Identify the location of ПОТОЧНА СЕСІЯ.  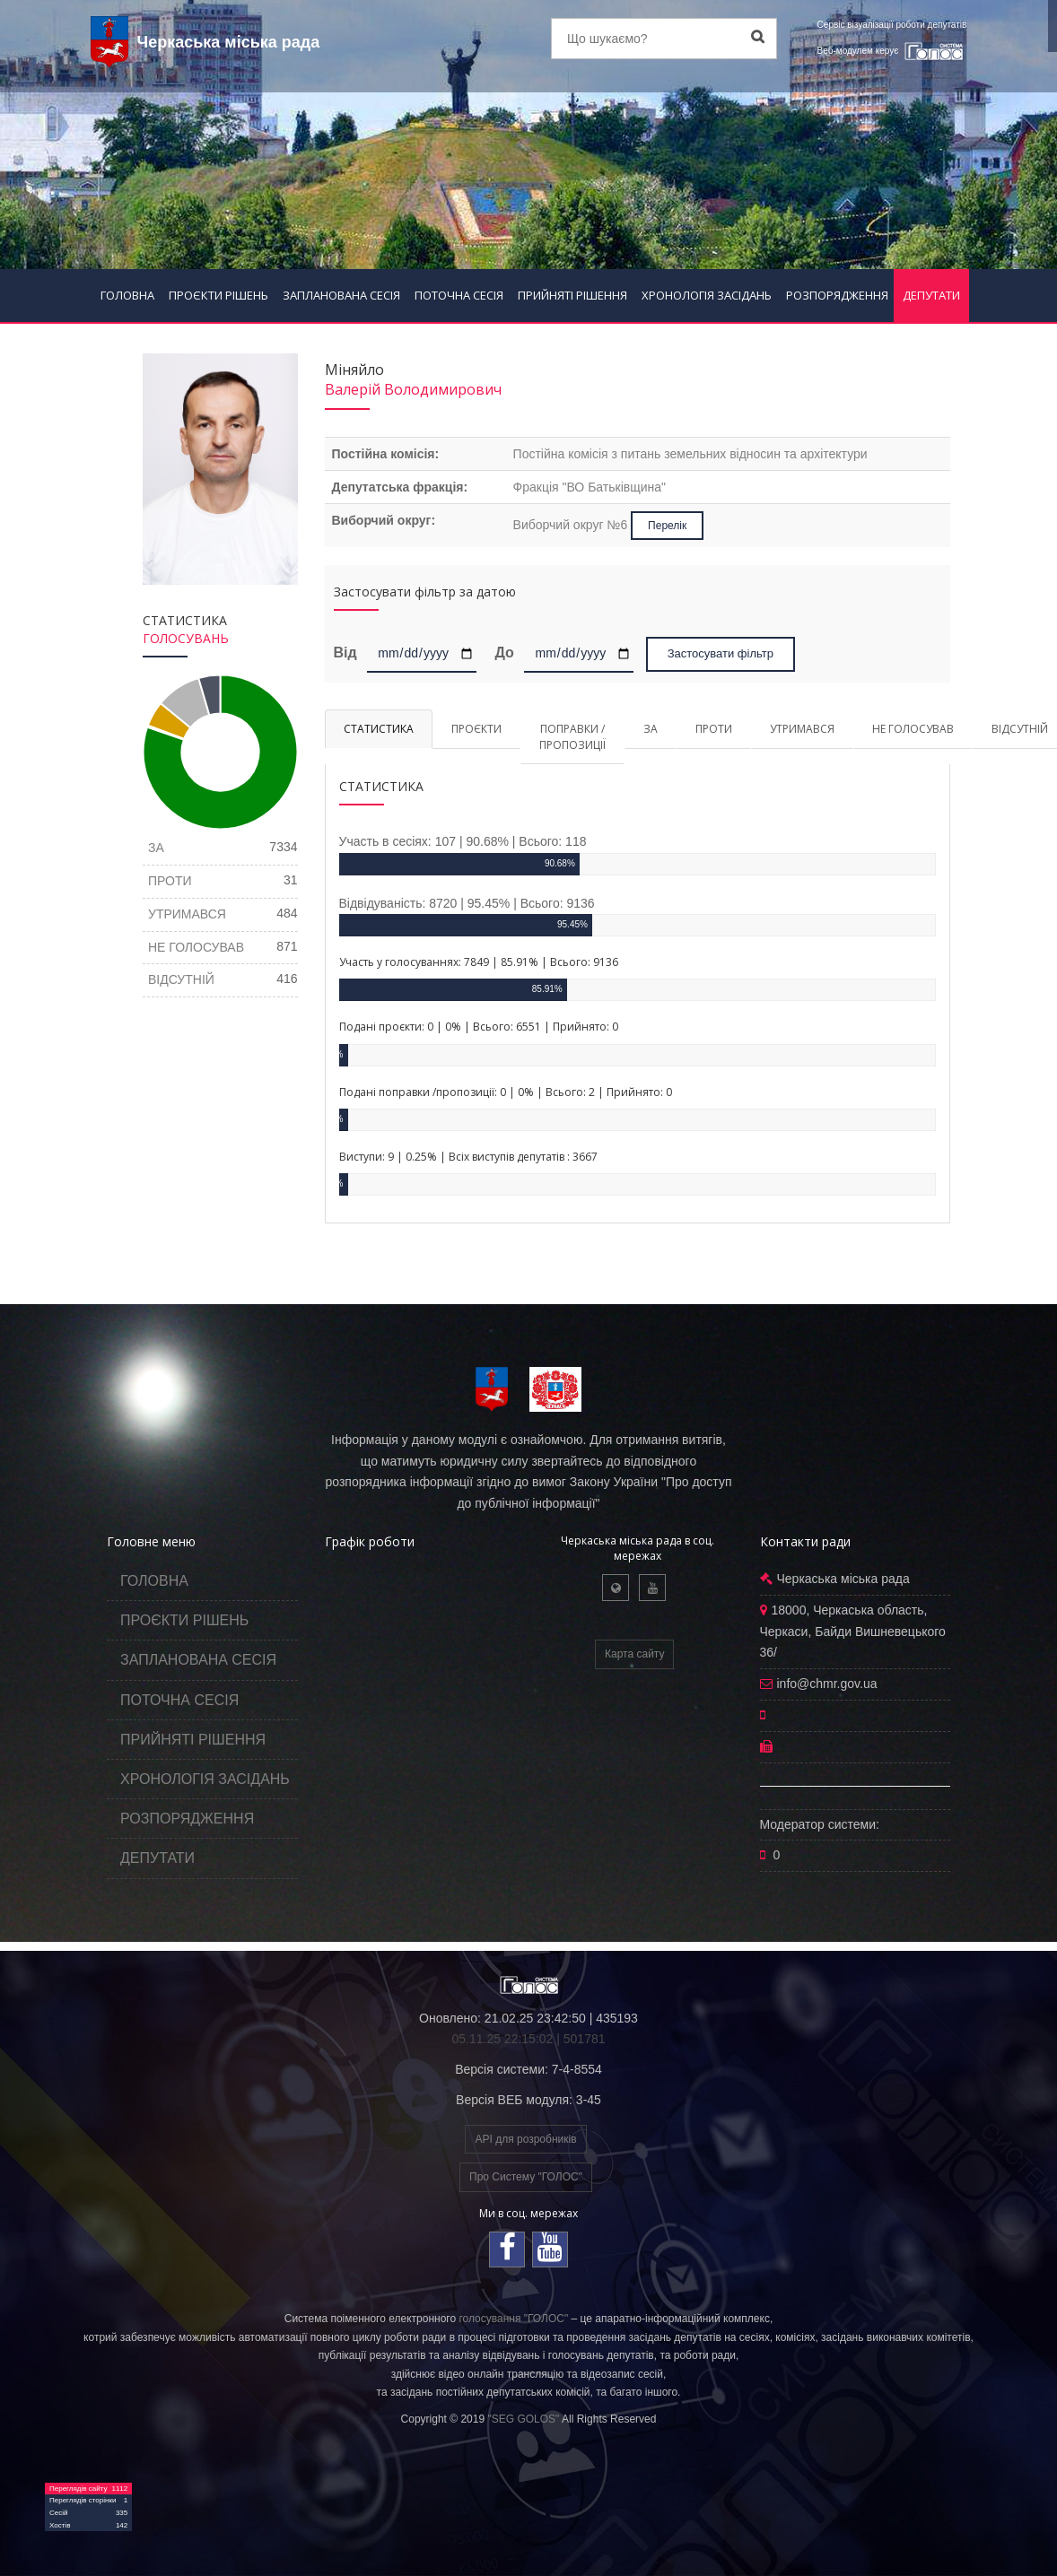
(459, 295).